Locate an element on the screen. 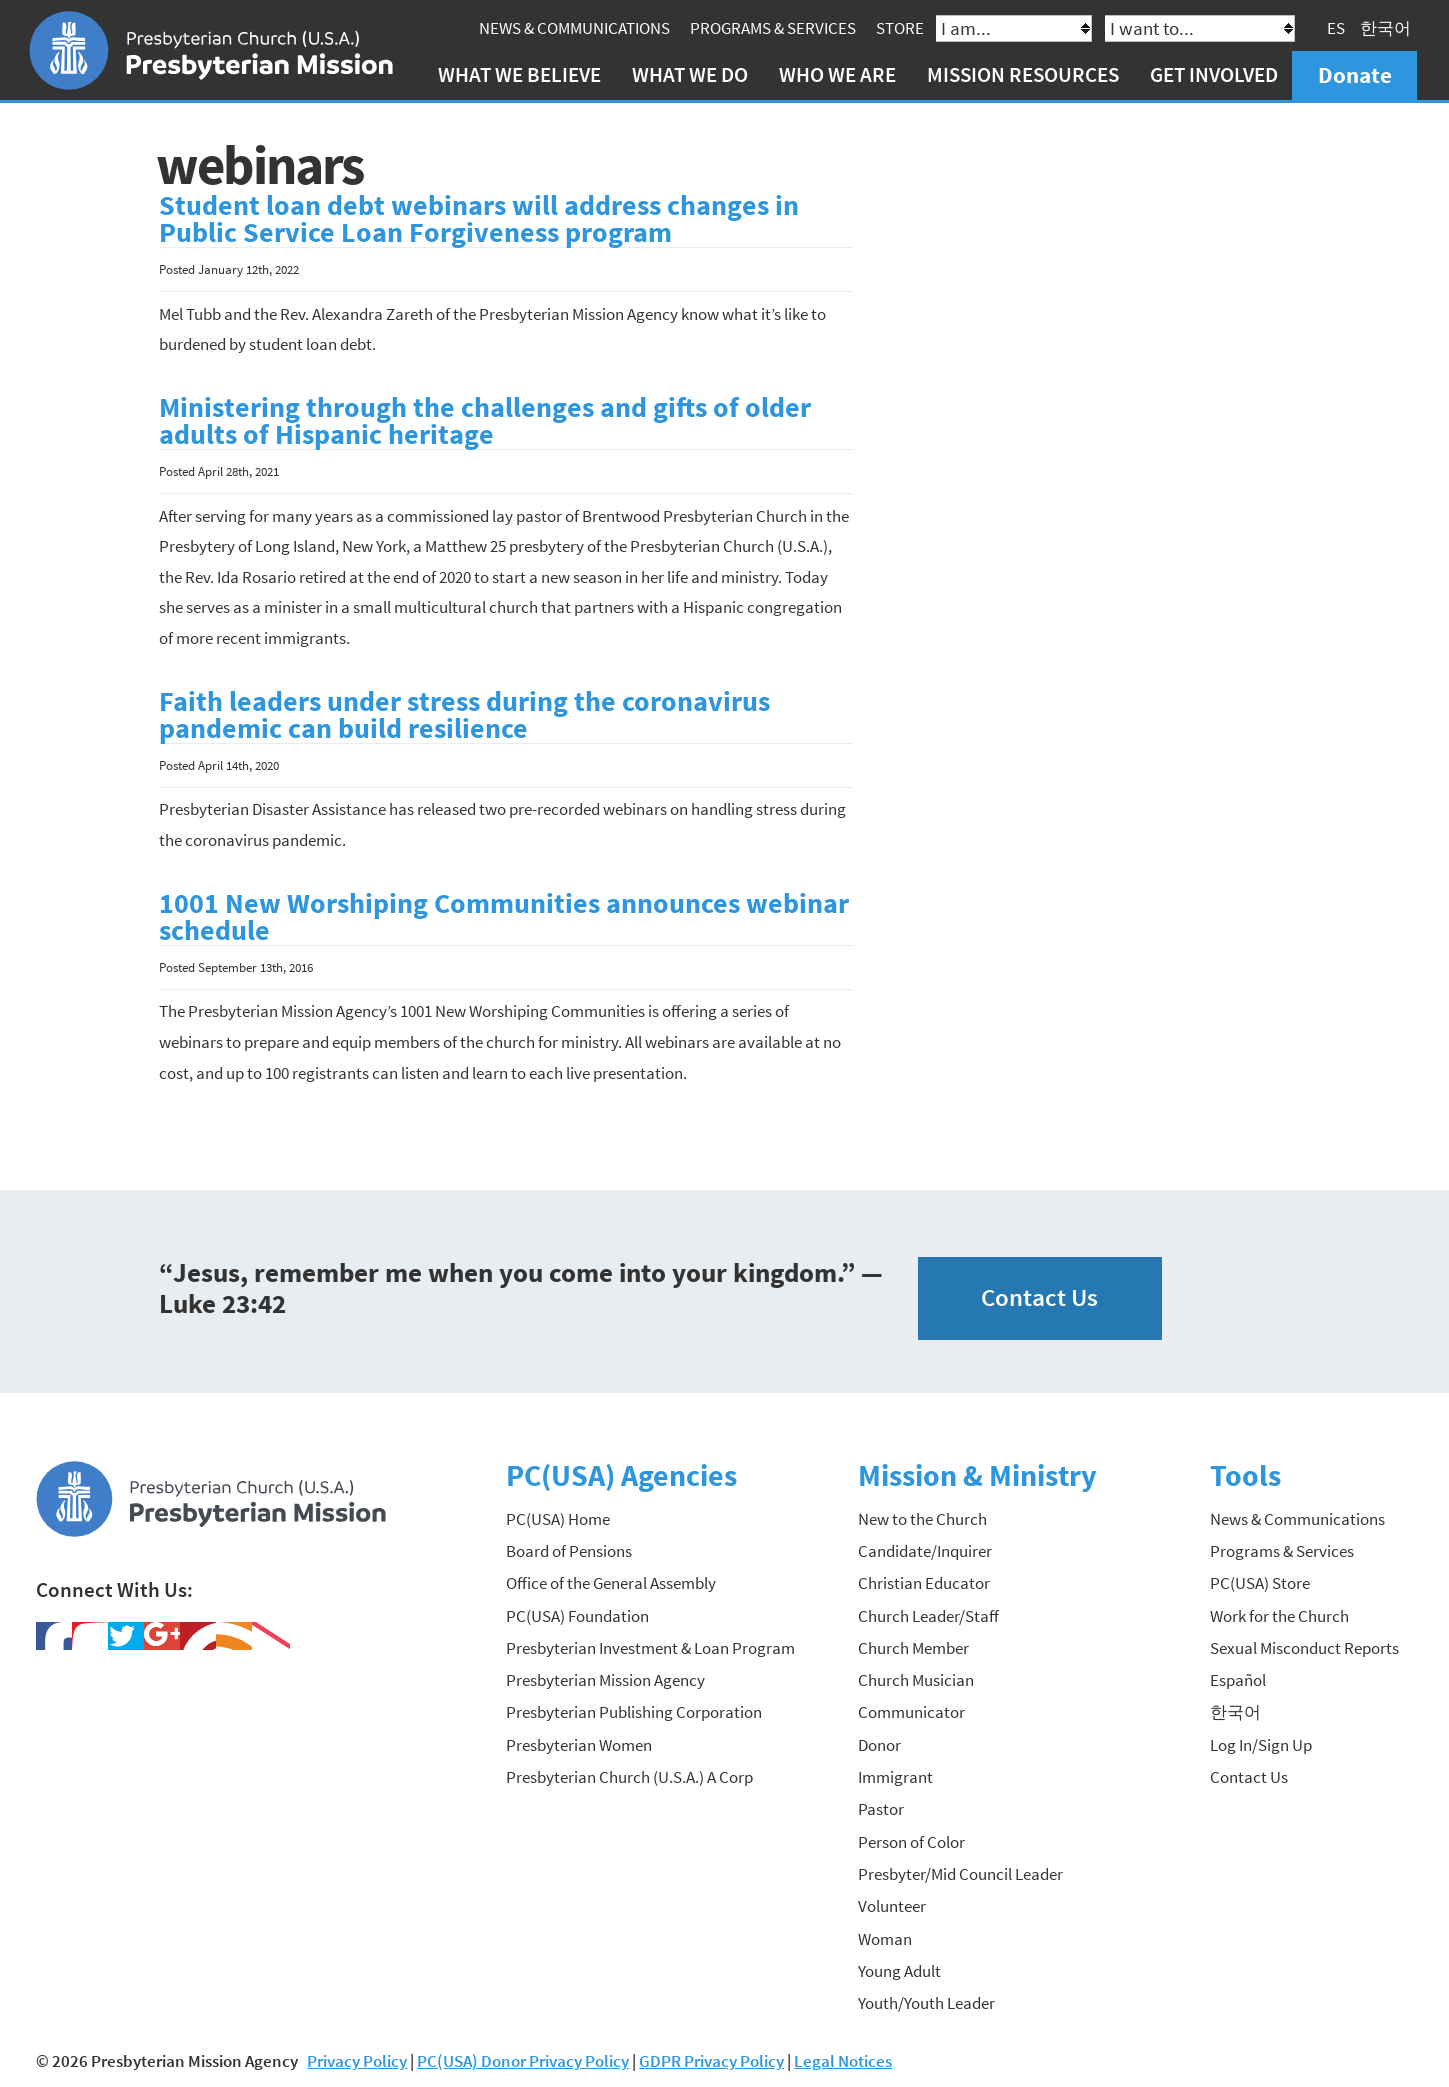 The height and width of the screenshot is (2087, 1449). Mission Resources is located at coordinates (1023, 74).